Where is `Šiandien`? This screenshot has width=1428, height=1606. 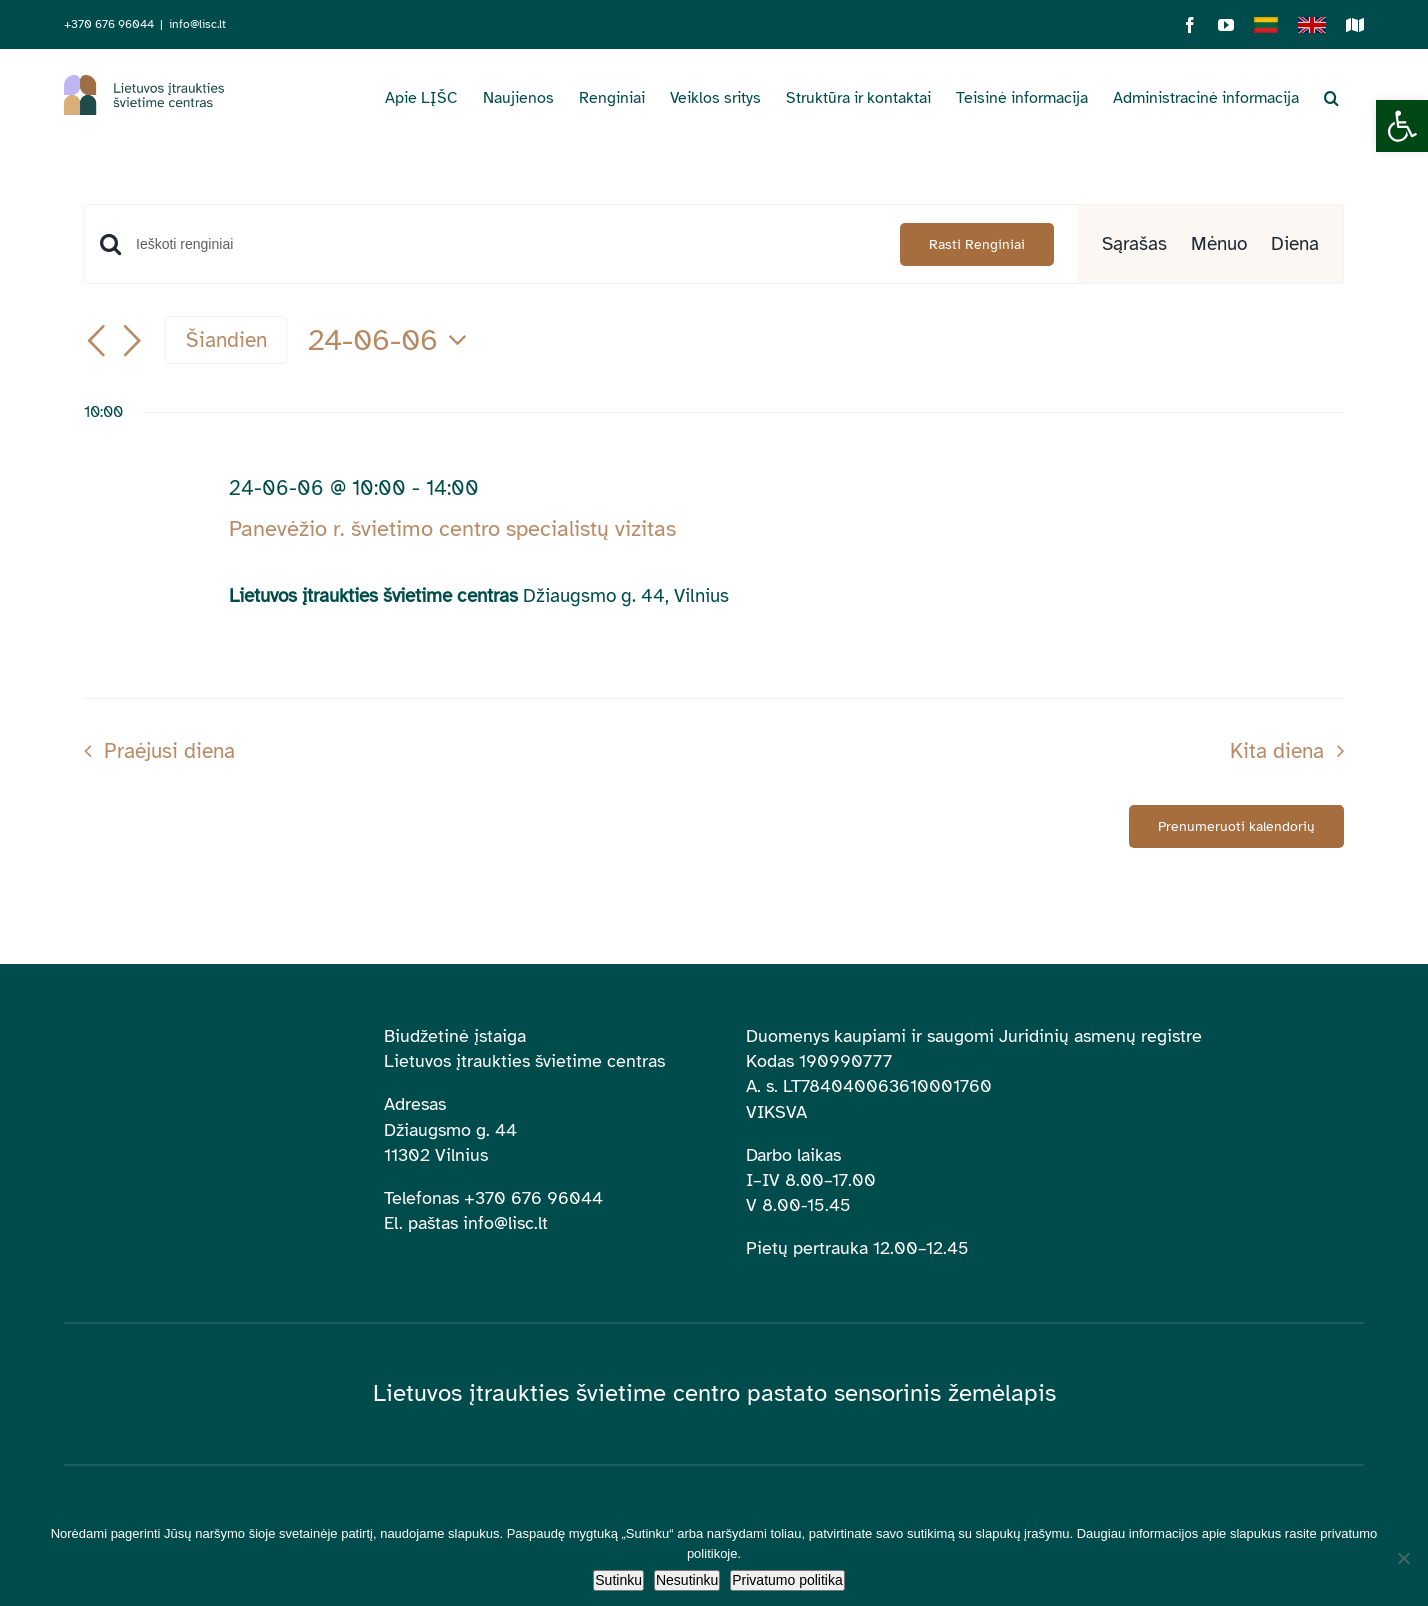 Šiandien is located at coordinates (226, 340).